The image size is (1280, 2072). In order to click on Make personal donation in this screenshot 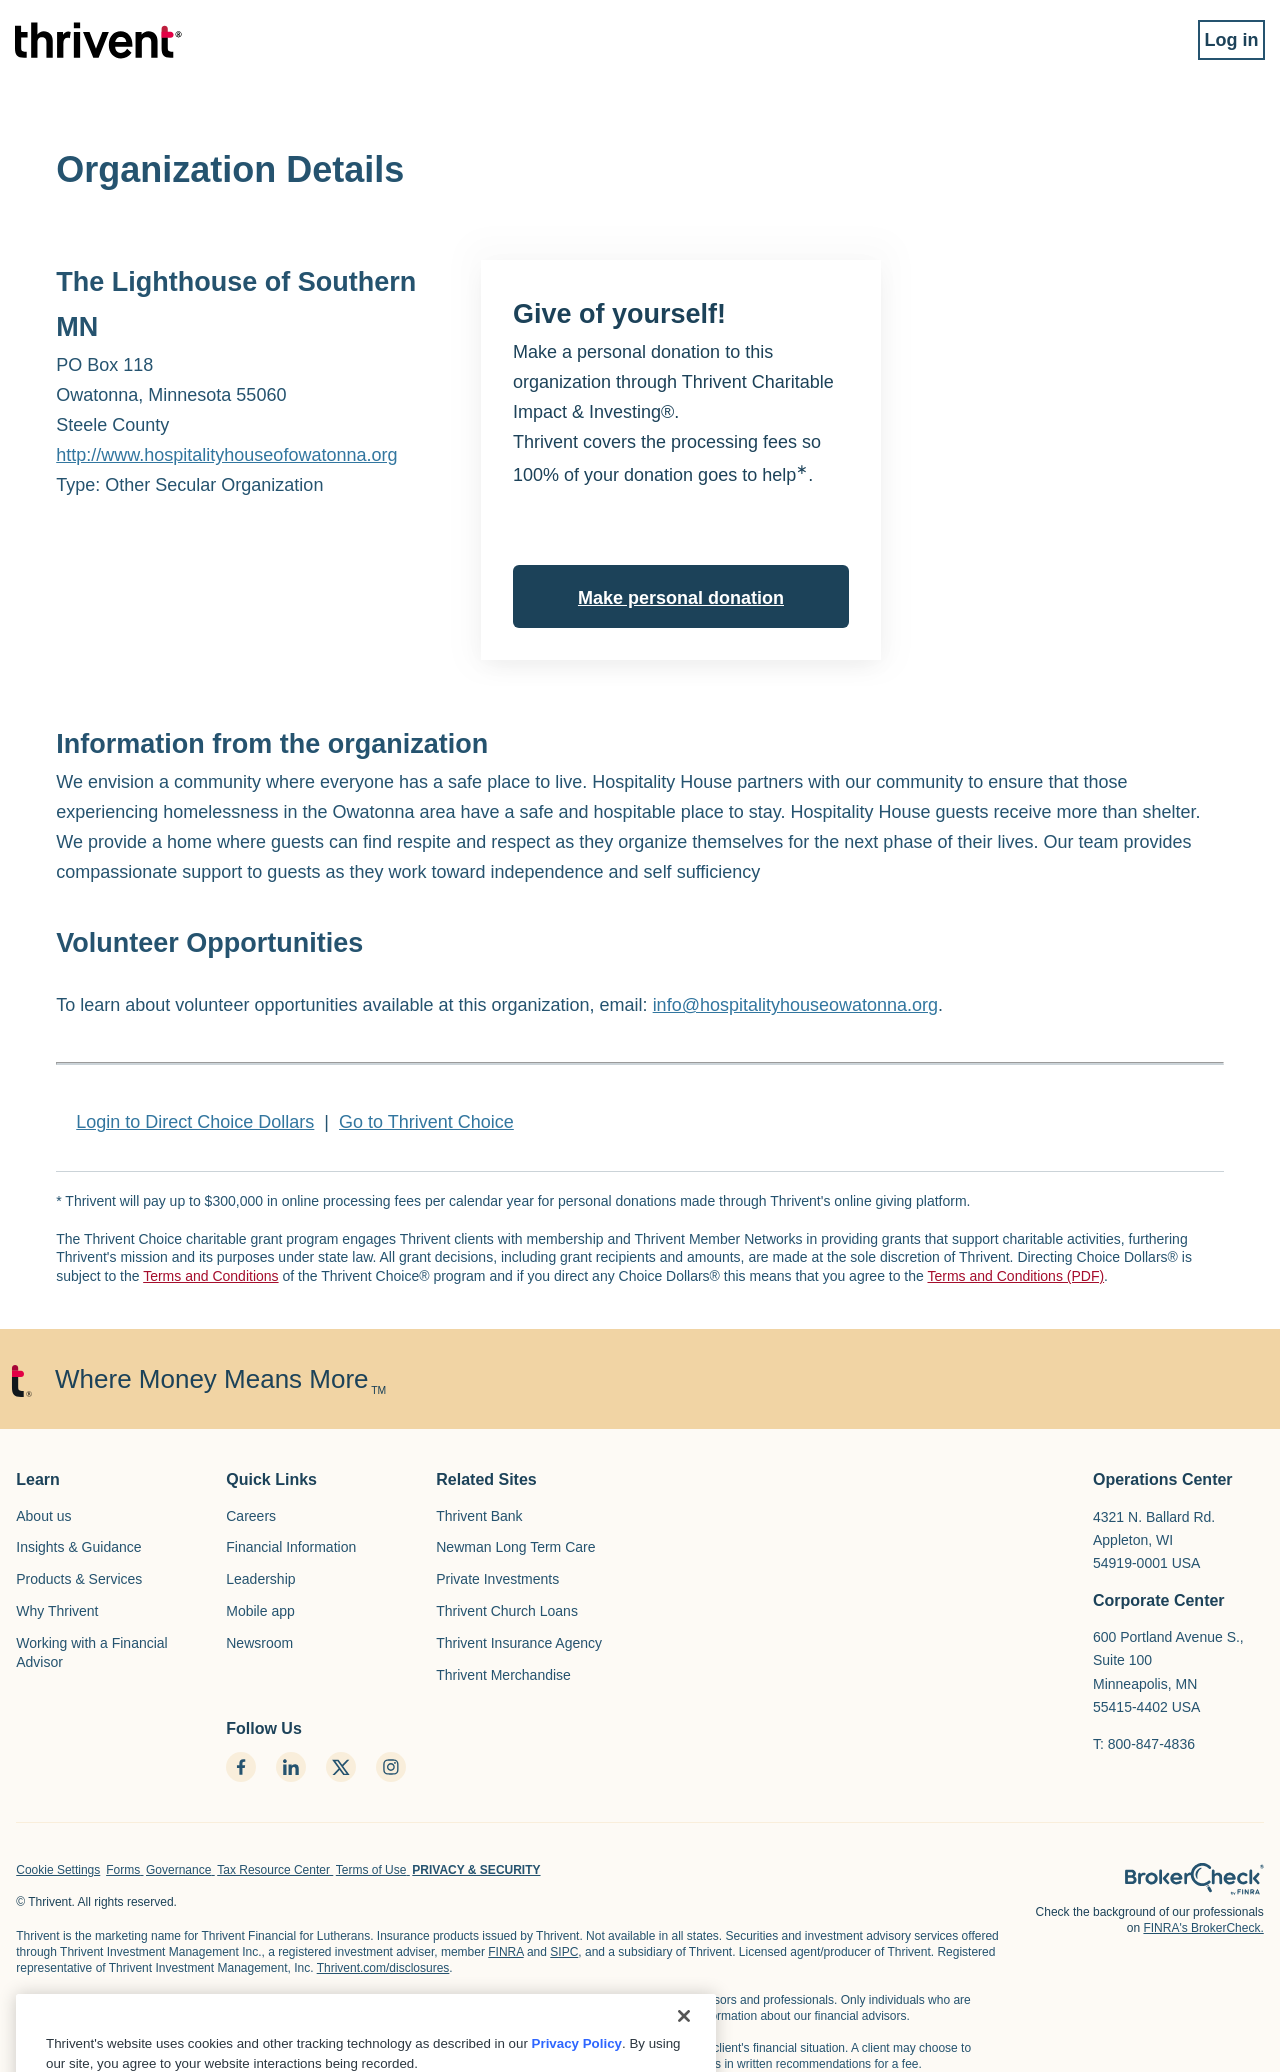, I will do `click(681, 598)`.